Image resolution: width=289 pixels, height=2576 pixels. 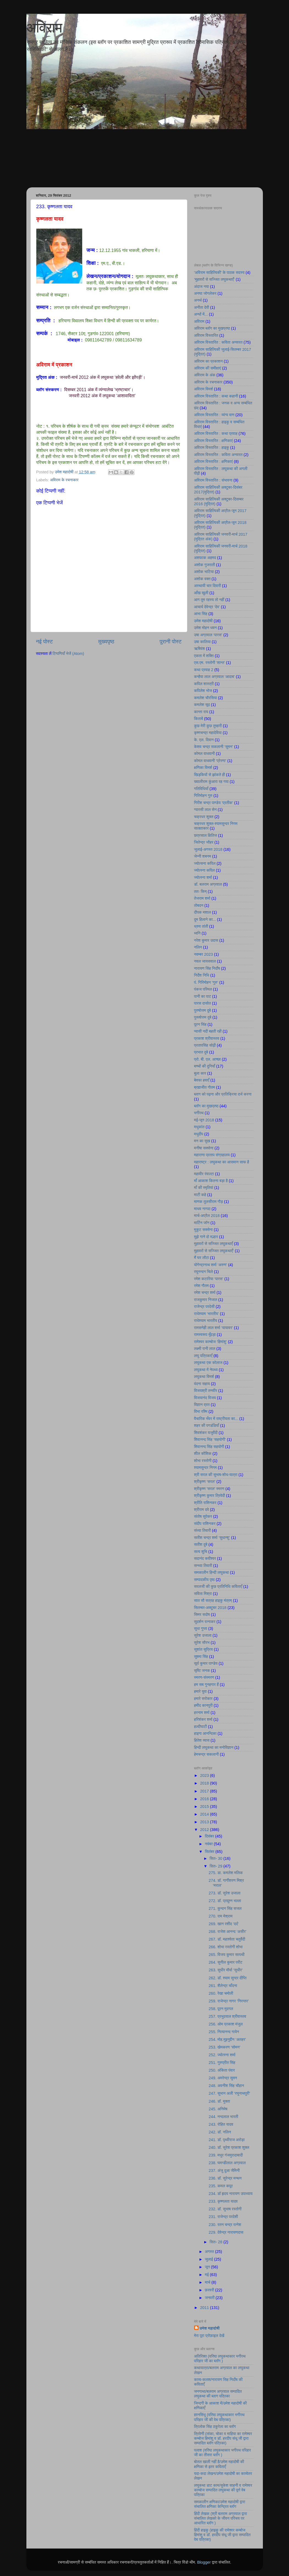 What do you see at coordinates (201, 1544) in the screenshot?
I see `सतीश दुबे` at bounding box center [201, 1544].